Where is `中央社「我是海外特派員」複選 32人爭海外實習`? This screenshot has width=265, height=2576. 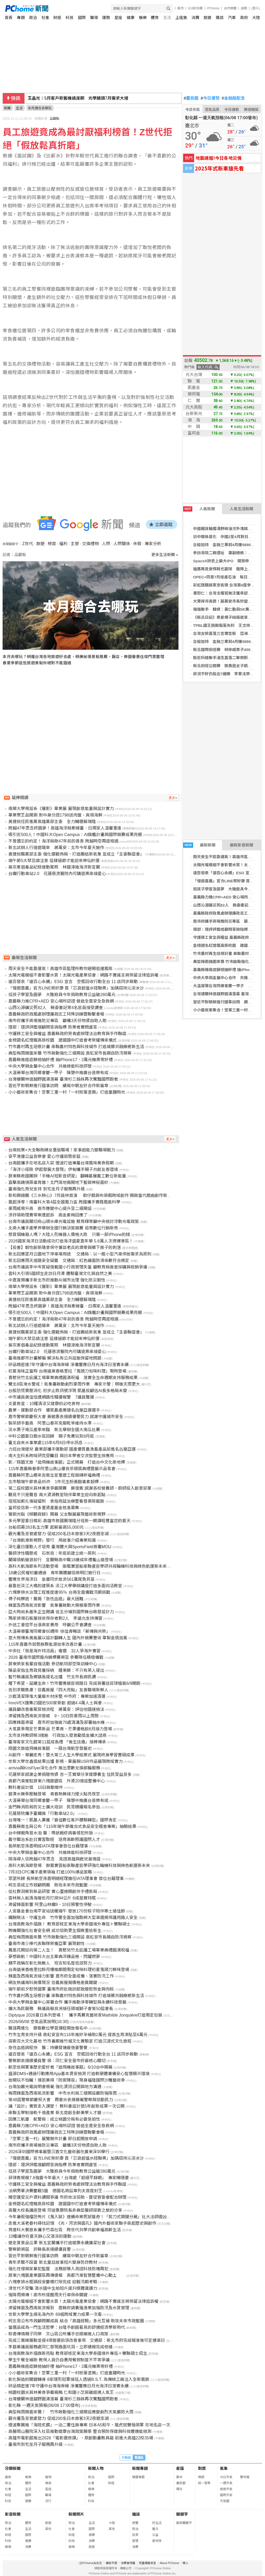 中央社「我是海外特派員」複選 32人爭海外實習 is located at coordinates (54, 1651).